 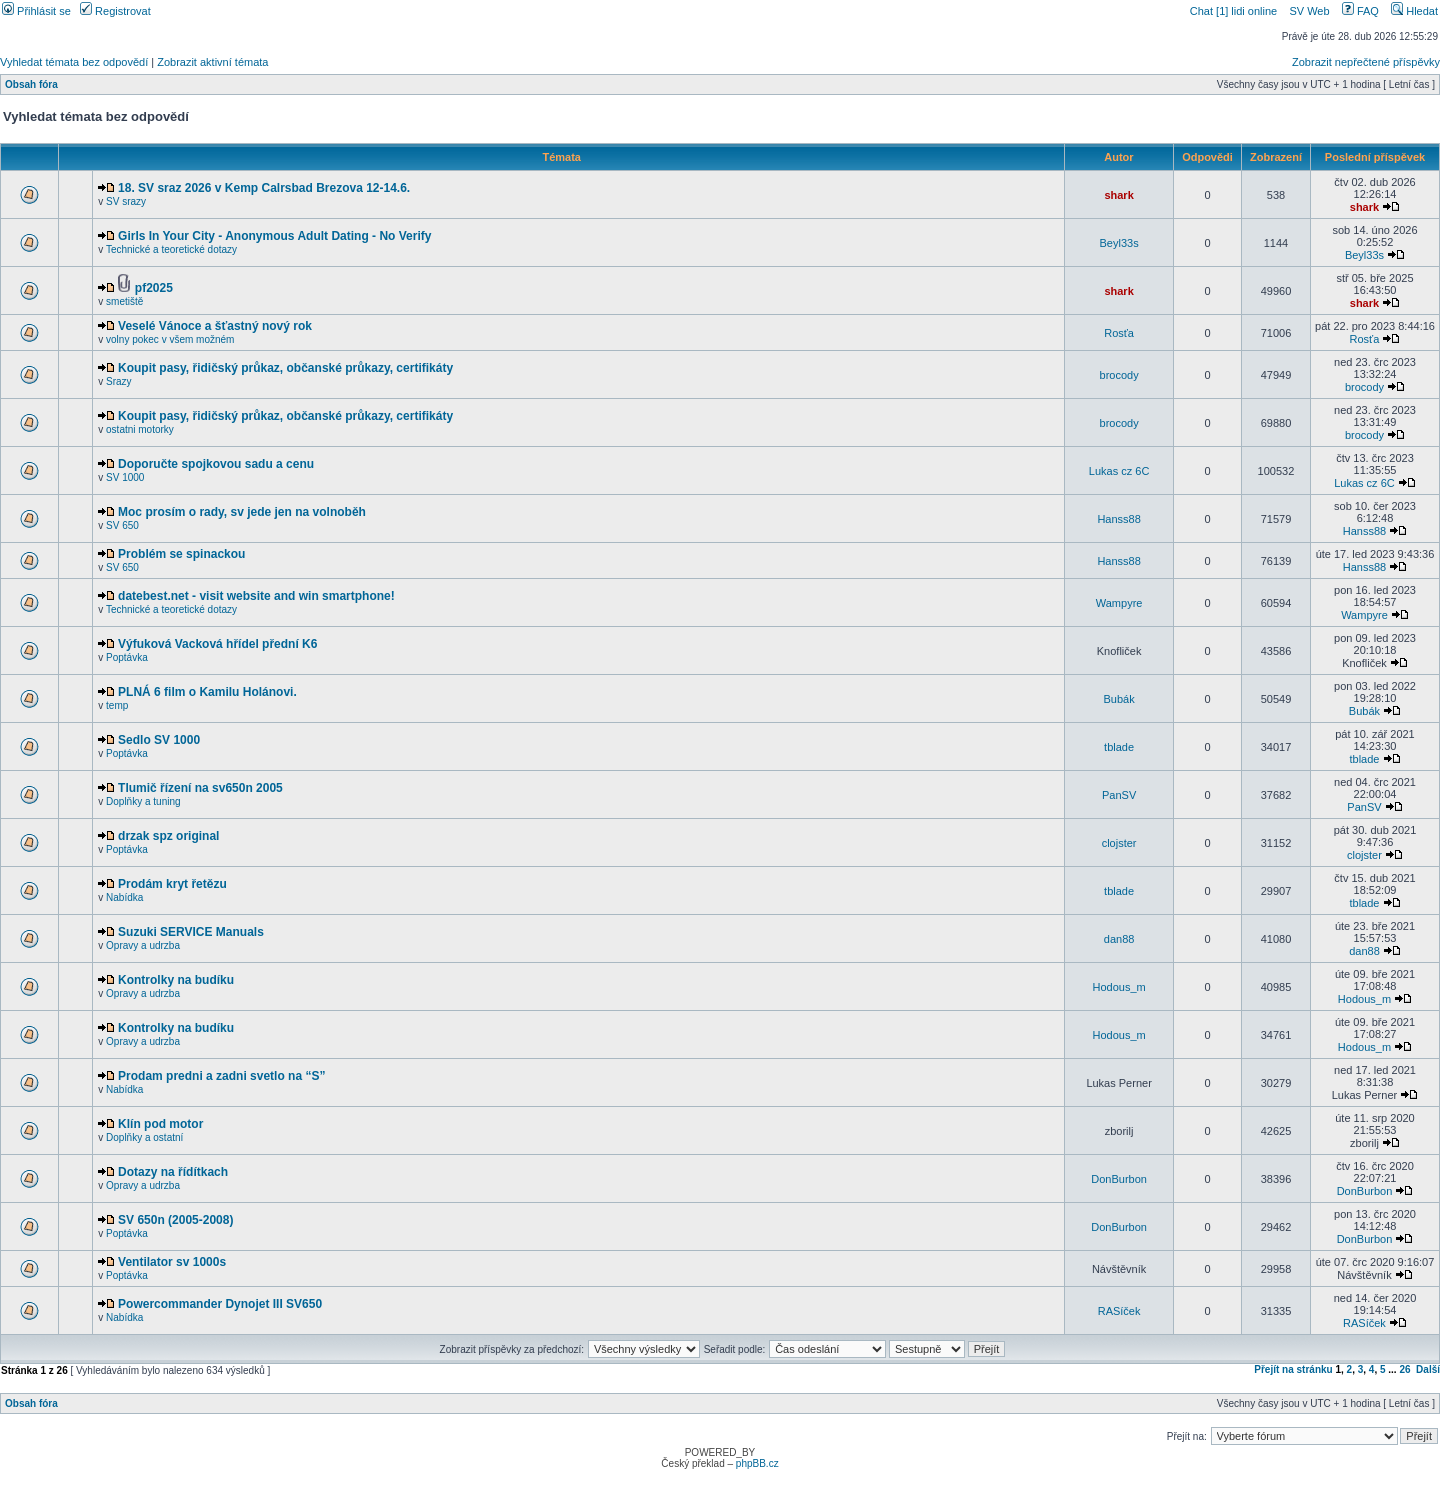 What do you see at coordinates (168, 836) in the screenshot?
I see `drzak spz original` at bounding box center [168, 836].